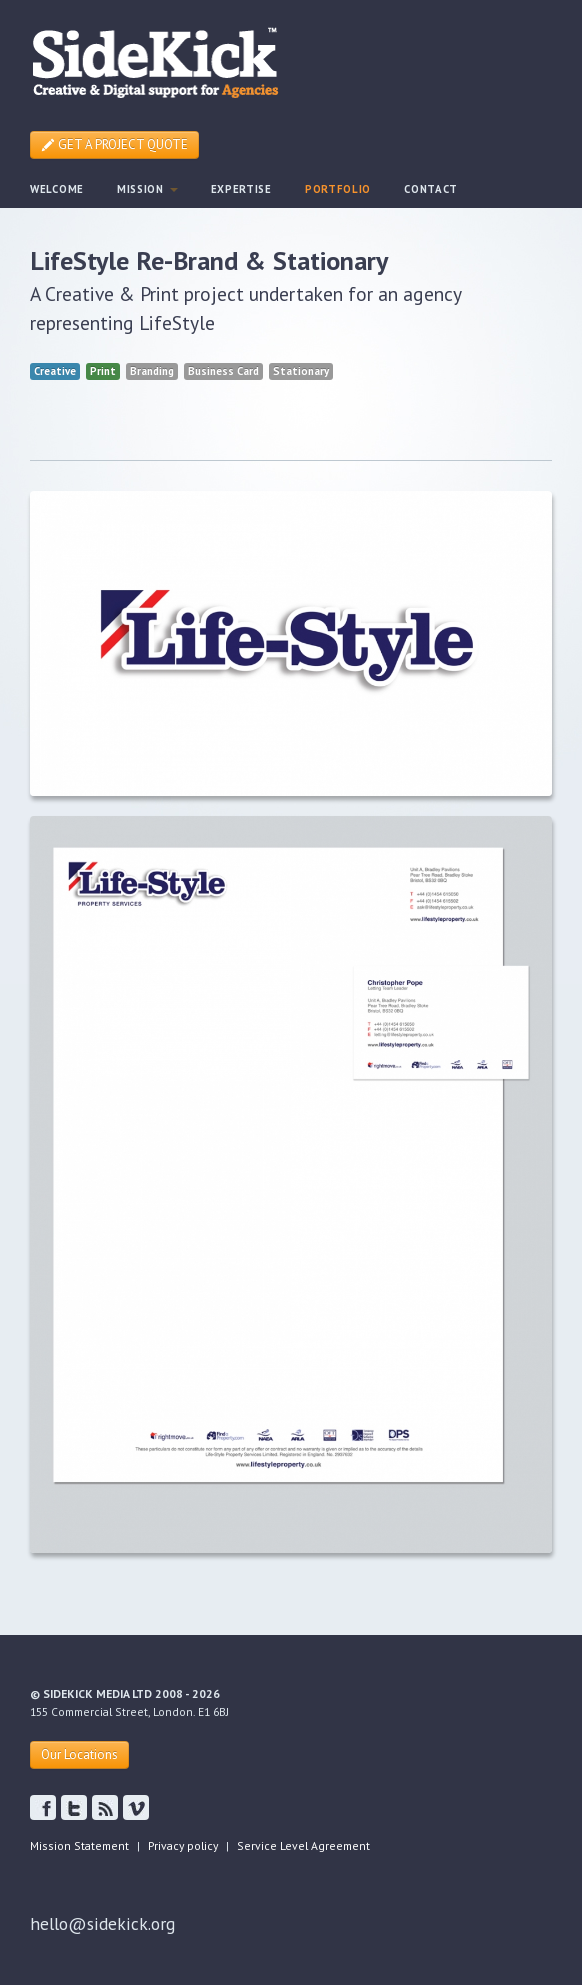  Describe the element at coordinates (102, 1923) in the screenshot. I see `hello@sidekick.org` at that location.